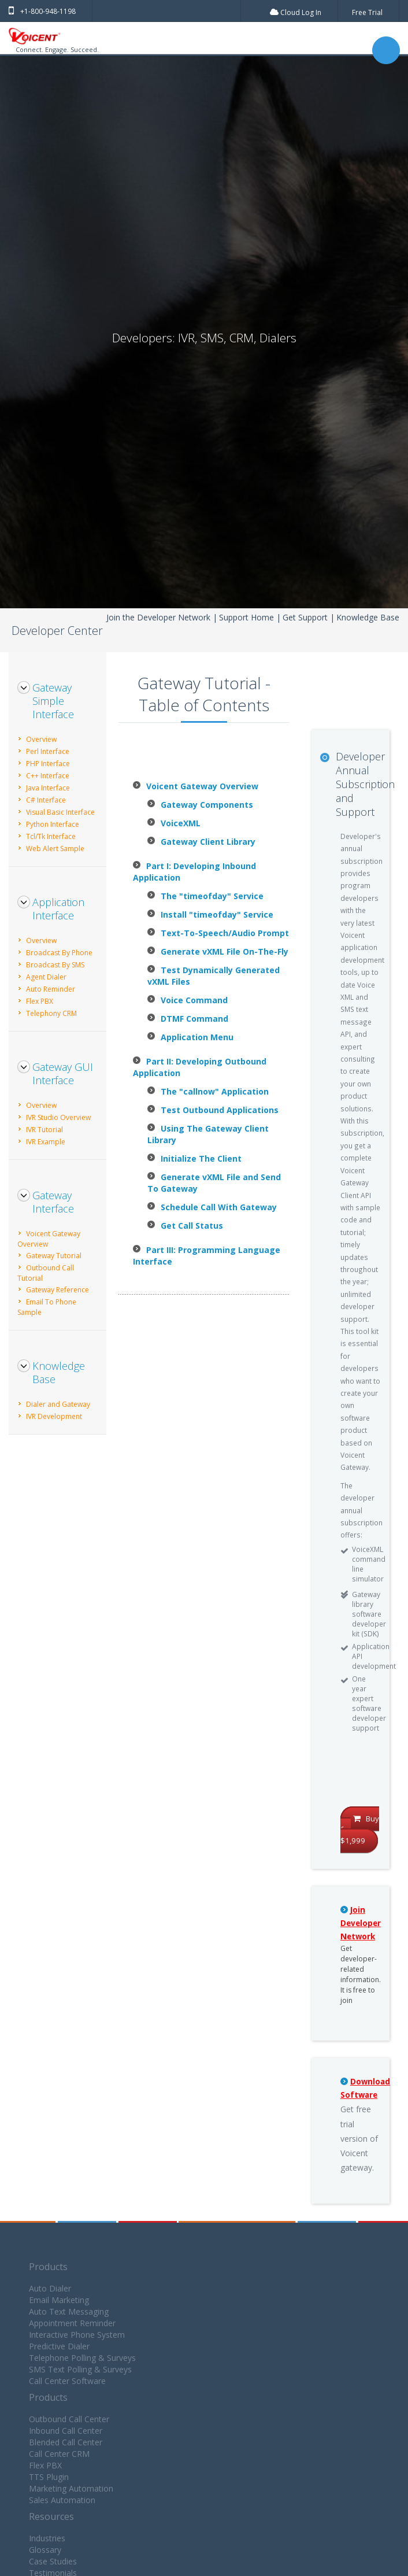  Describe the element at coordinates (192, 1225) in the screenshot. I see `Get Call Status` at that location.